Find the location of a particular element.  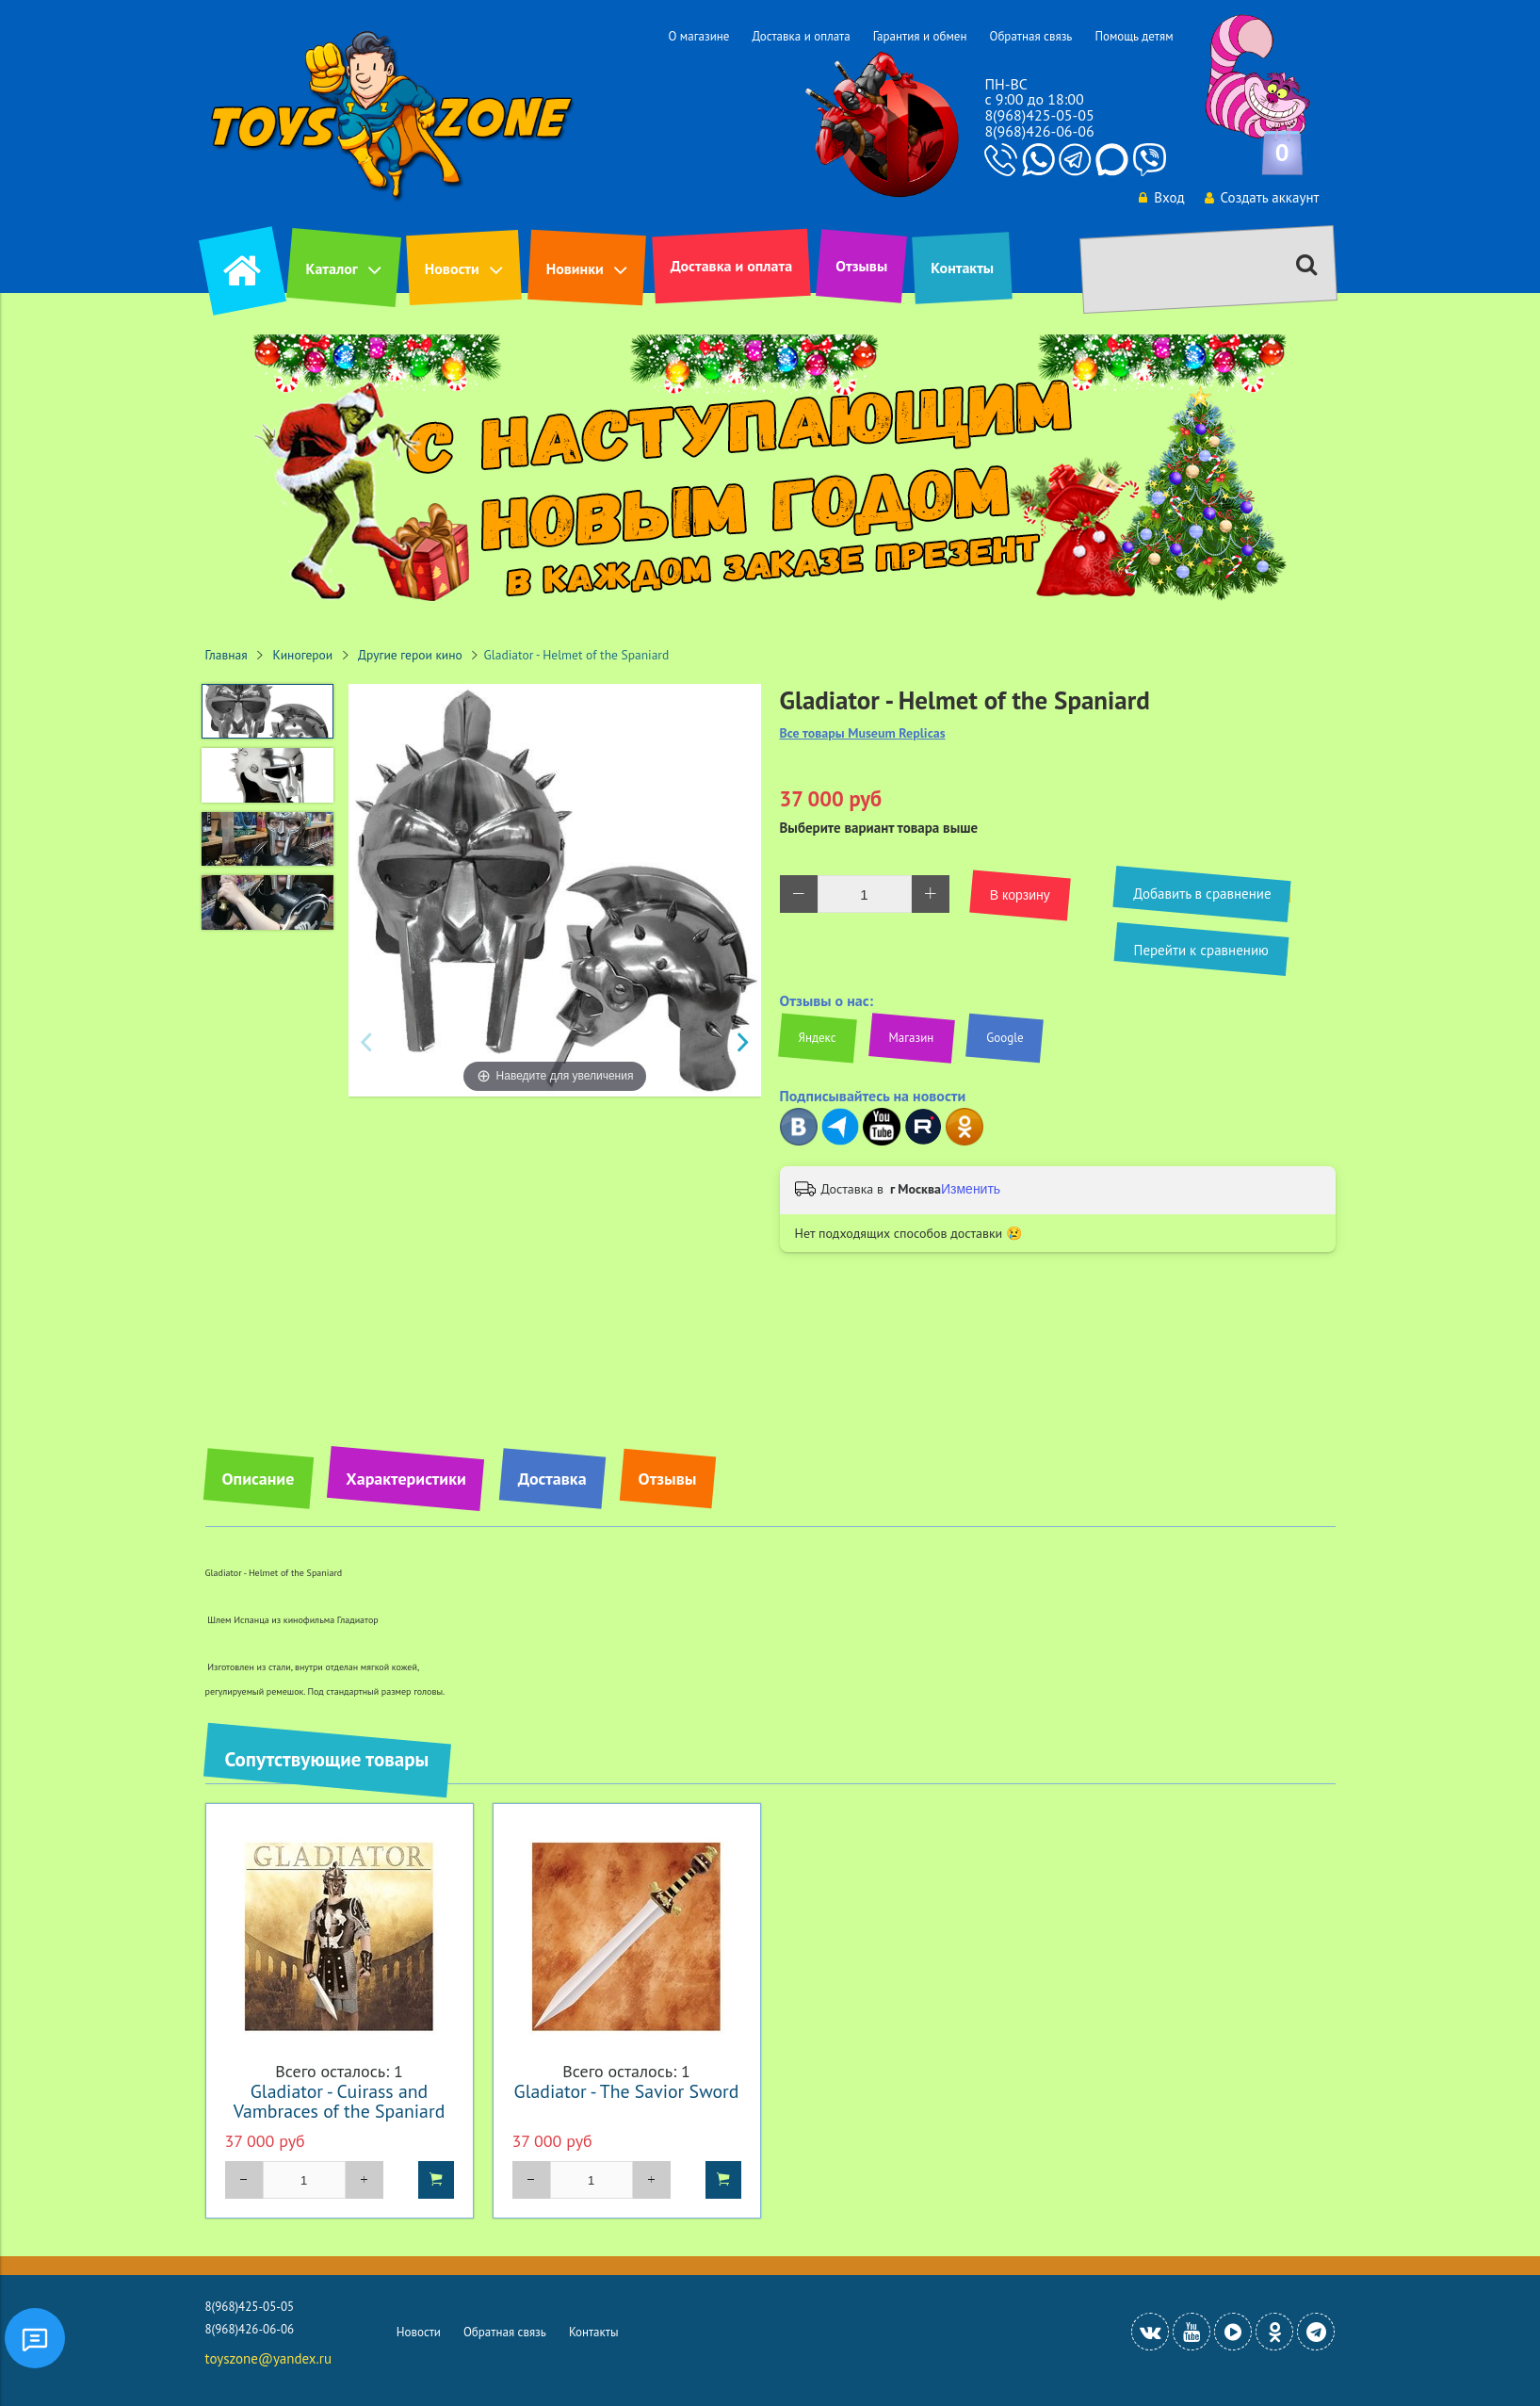

О магазине is located at coordinates (698, 36).